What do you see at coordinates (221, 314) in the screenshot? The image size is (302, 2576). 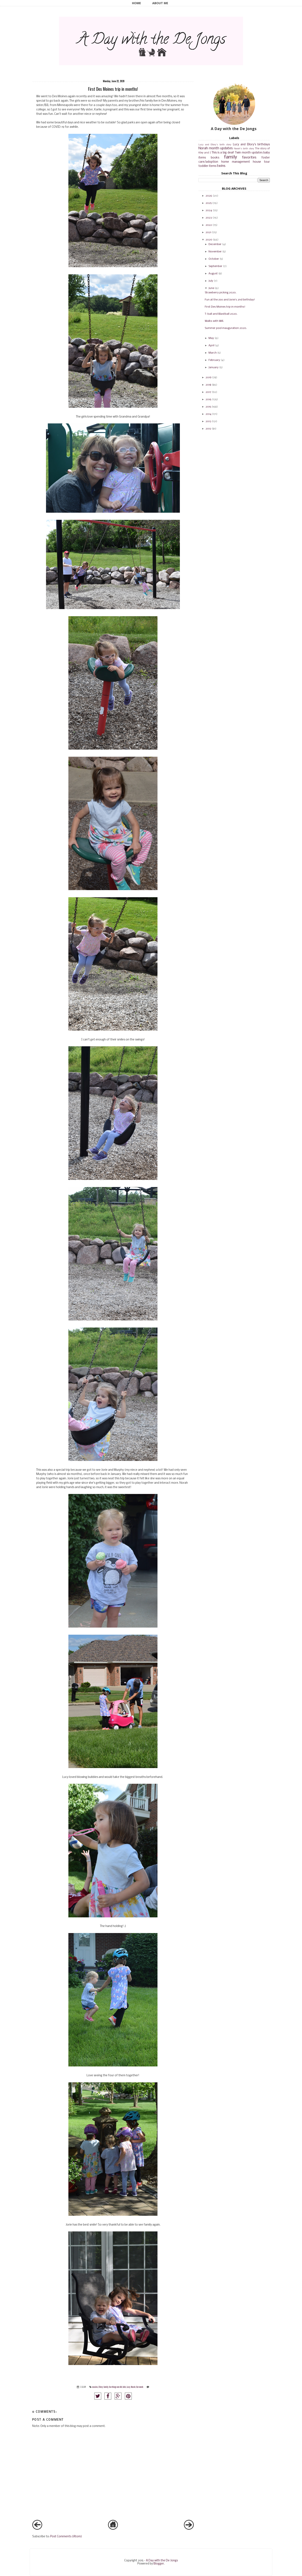 I see `T-ball and Blastball 2020.` at bounding box center [221, 314].